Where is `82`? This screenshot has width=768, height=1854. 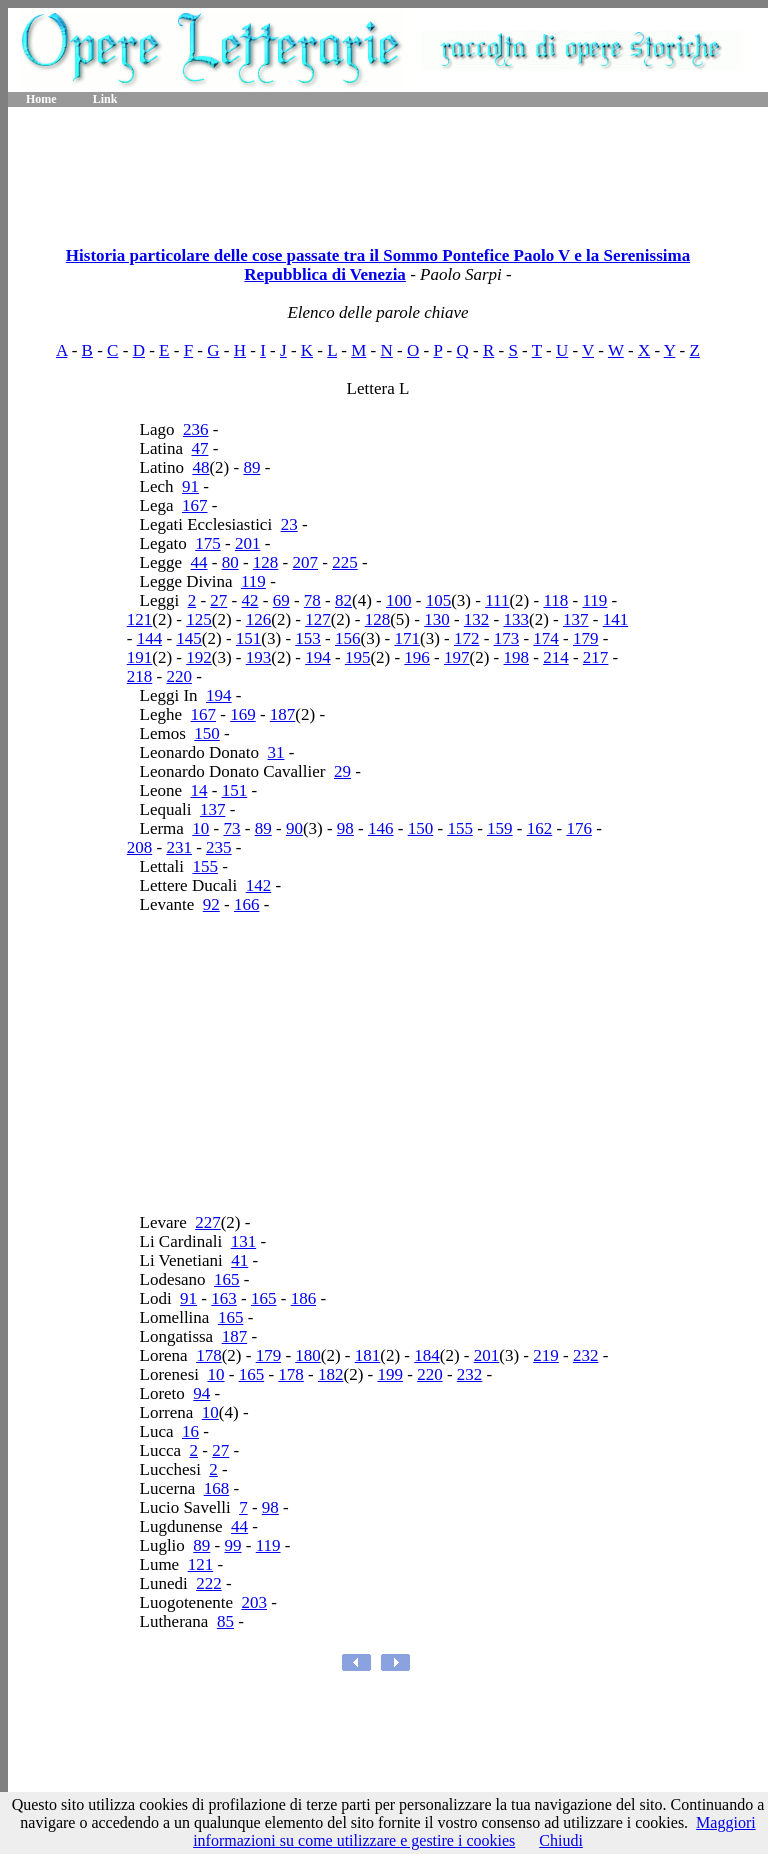
82 is located at coordinates (343, 600).